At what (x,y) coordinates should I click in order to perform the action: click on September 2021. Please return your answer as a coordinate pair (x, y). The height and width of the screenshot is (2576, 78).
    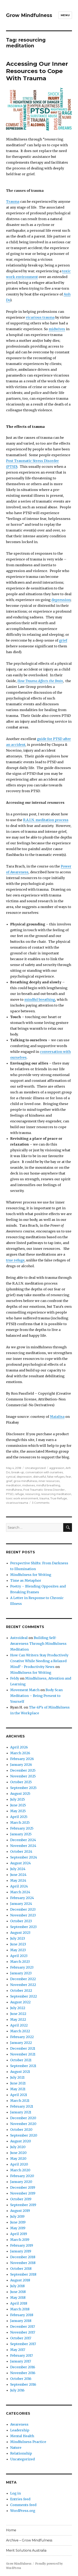
    Looking at the image, I should click on (23, 2066).